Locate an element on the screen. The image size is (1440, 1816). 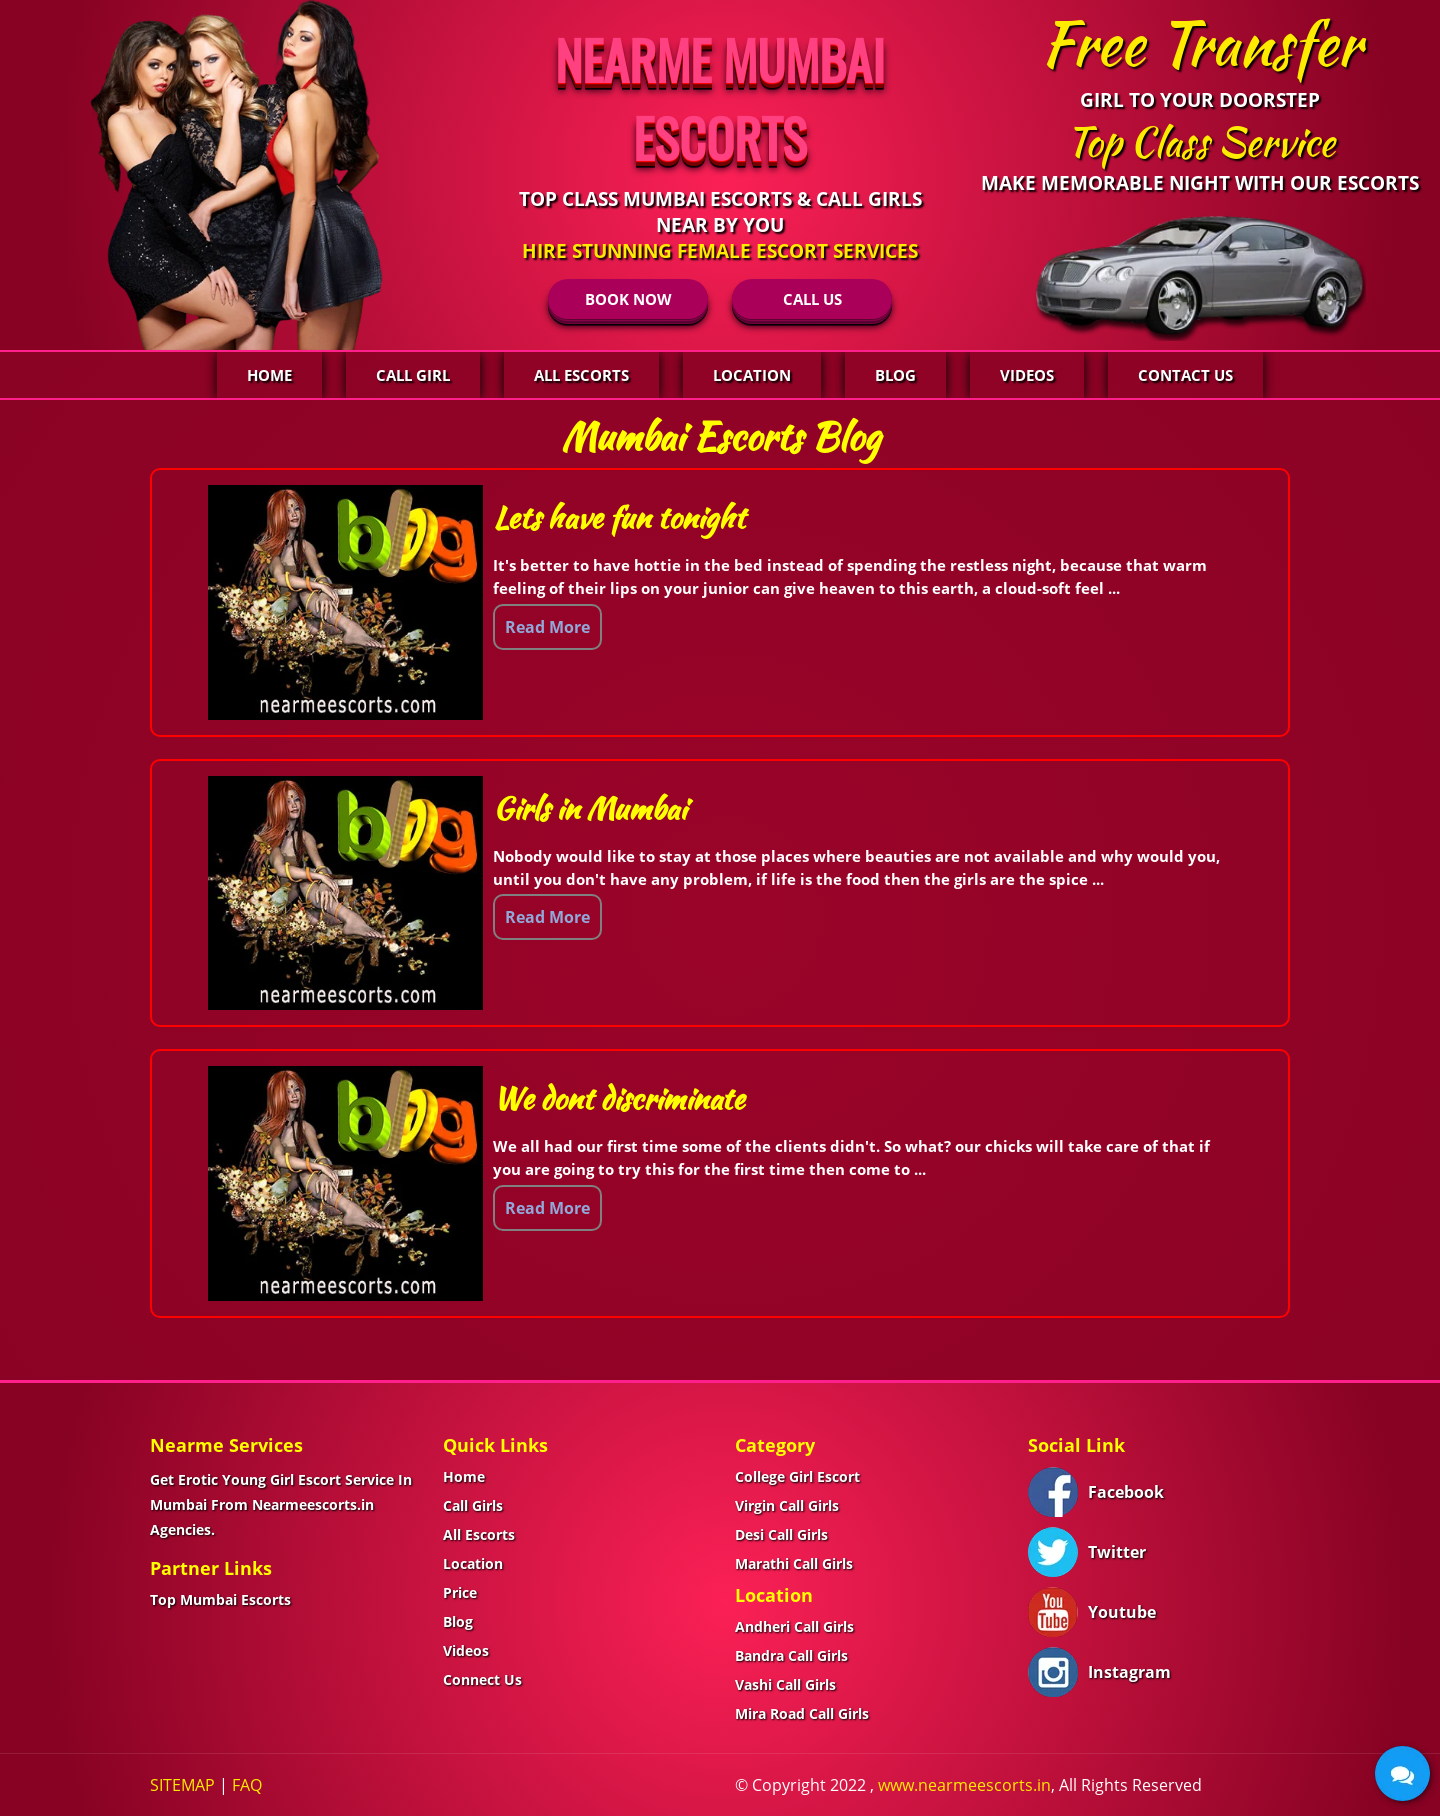
Mira Road Call Girls is located at coordinates (802, 1713).